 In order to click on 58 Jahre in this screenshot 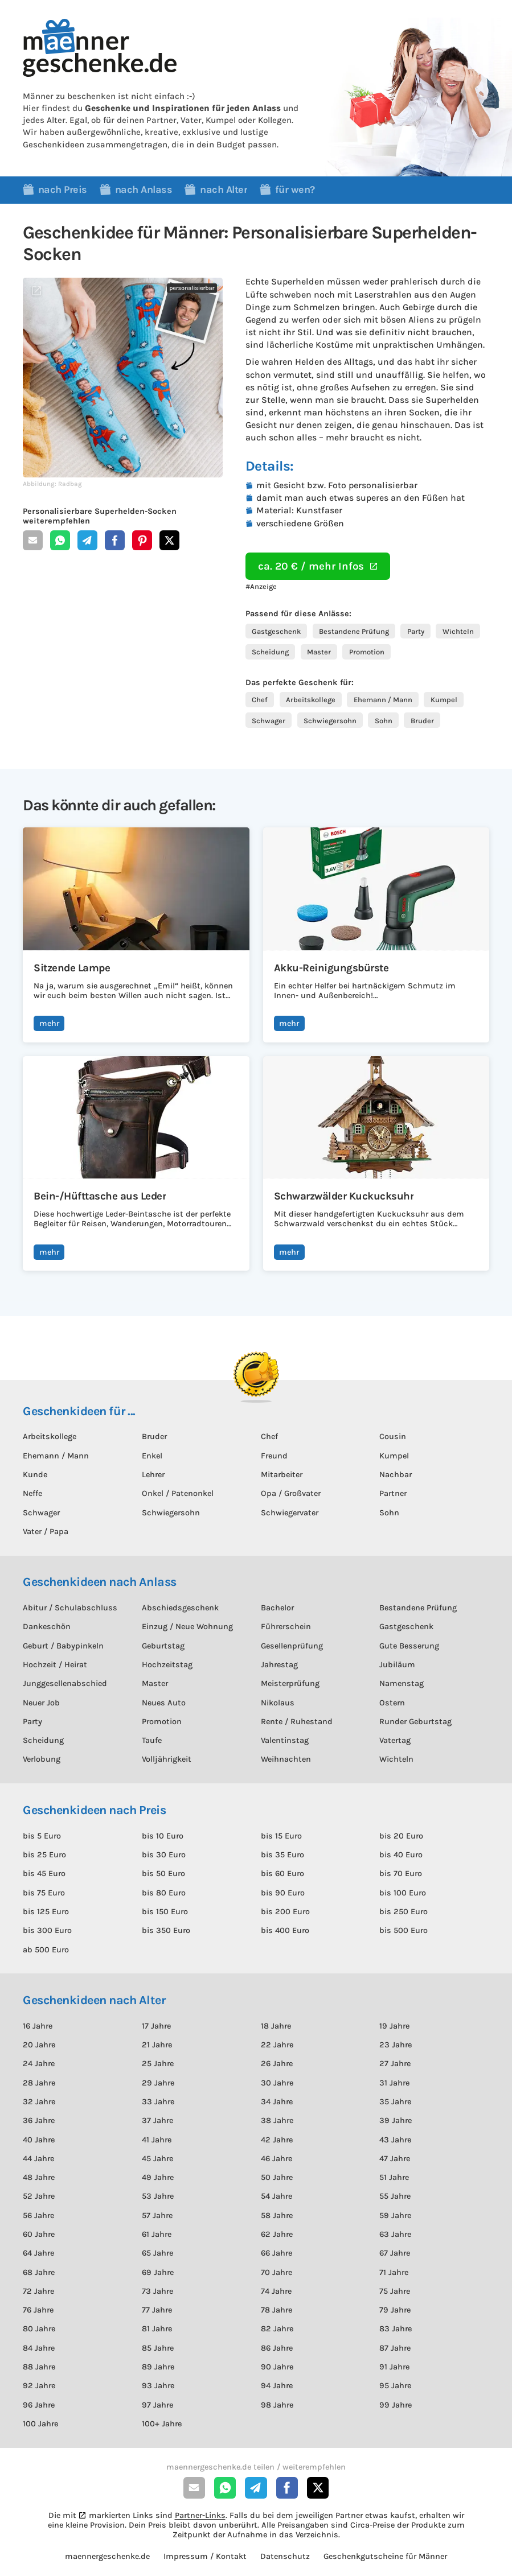, I will do `click(277, 2215)`.